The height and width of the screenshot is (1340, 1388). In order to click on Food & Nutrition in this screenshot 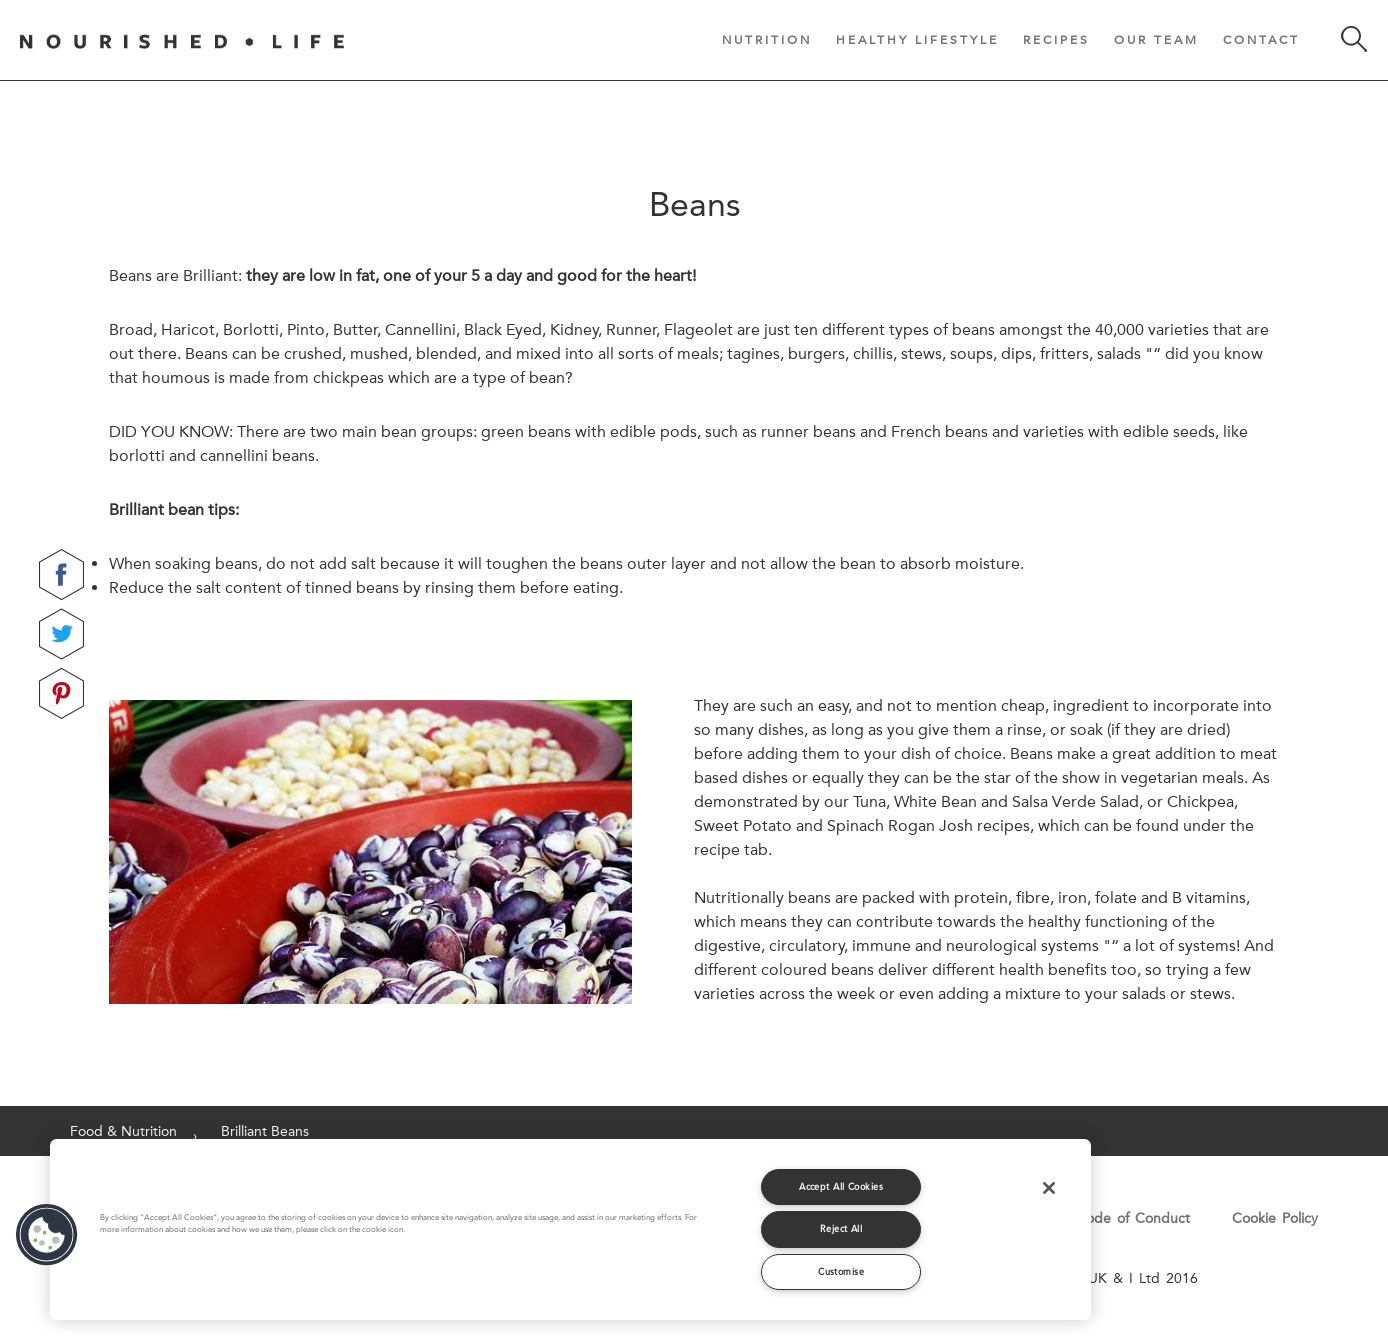, I will do `click(123, 1131)`.